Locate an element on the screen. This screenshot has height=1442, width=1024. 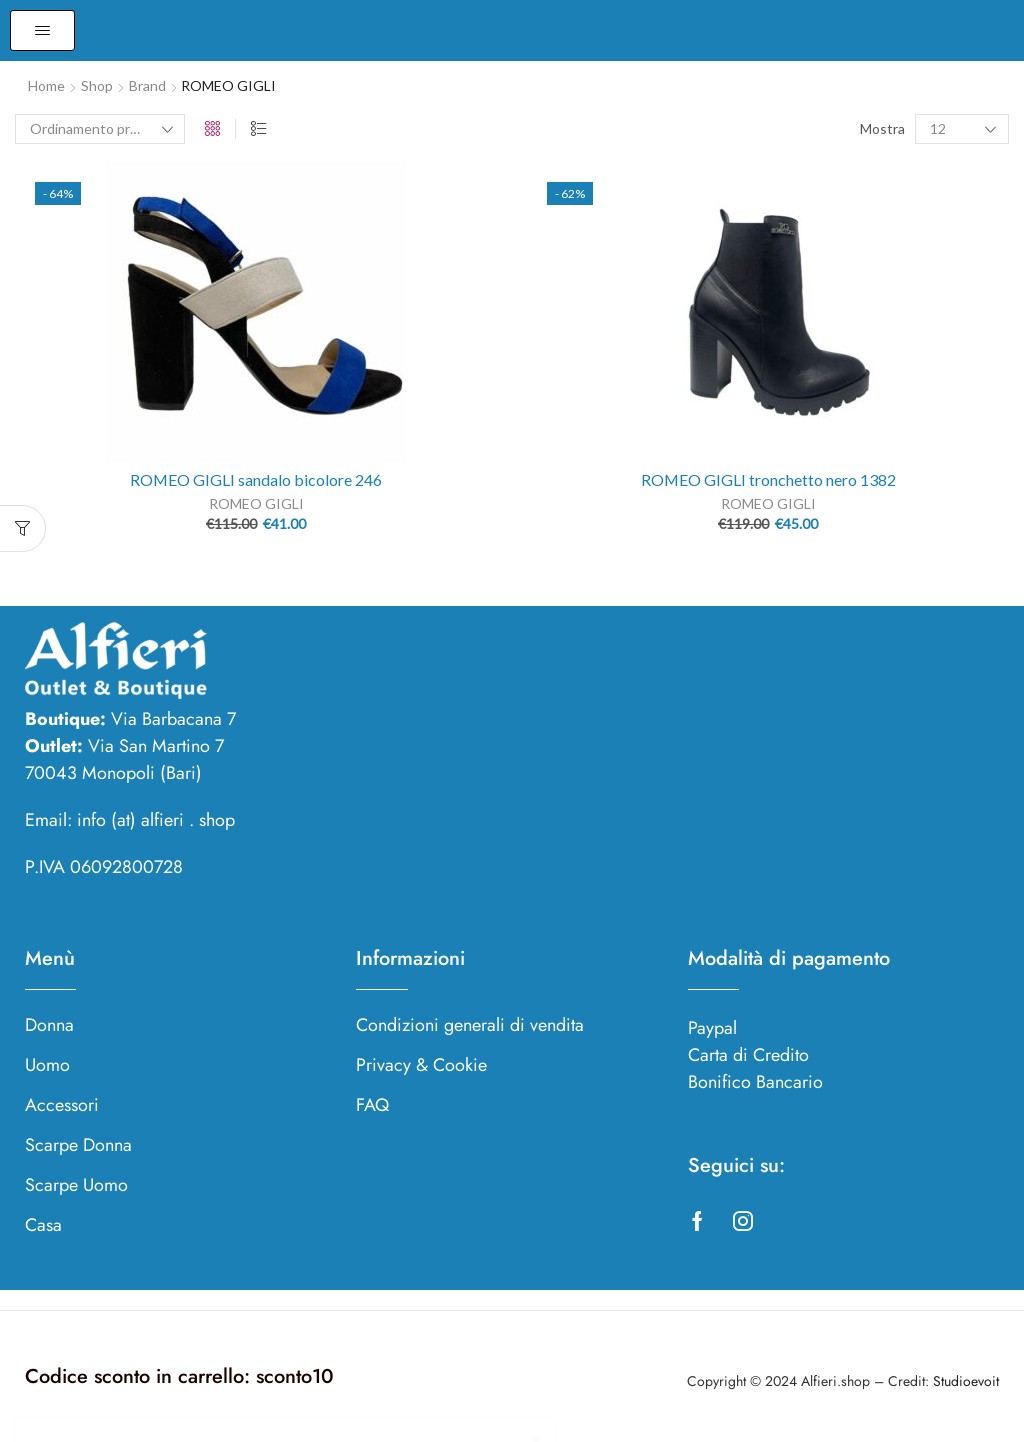
Home is located at coordinates (46, 85).